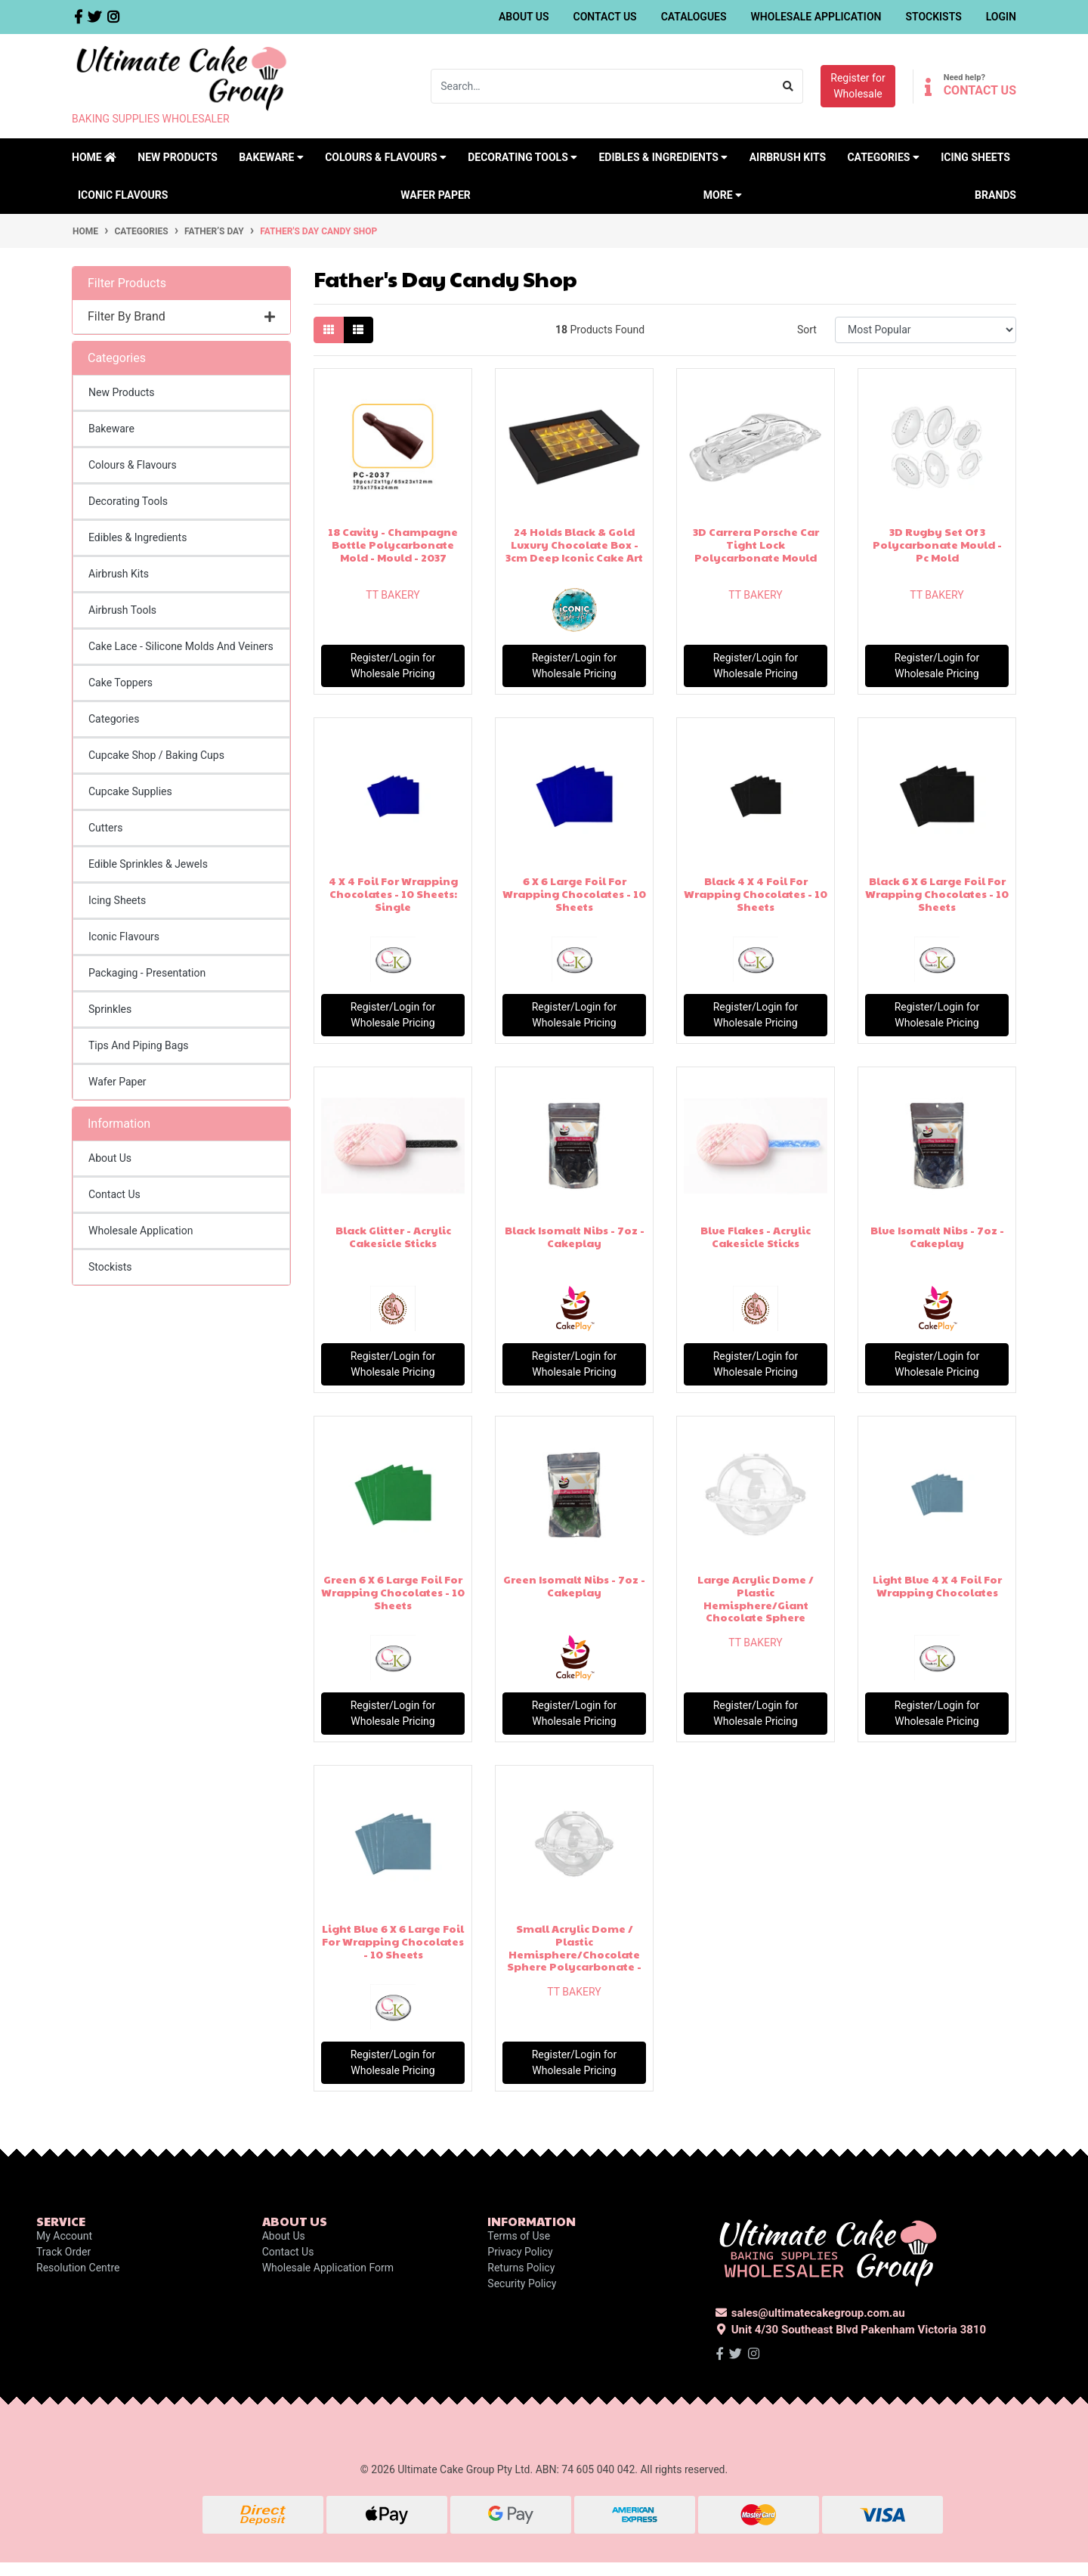 This screenshot has width=1088, height=2576. What do you see at coordinates (147, 973) in the screenshot?
I see `Packaging - Presentation` at bounding box center [147, 973].